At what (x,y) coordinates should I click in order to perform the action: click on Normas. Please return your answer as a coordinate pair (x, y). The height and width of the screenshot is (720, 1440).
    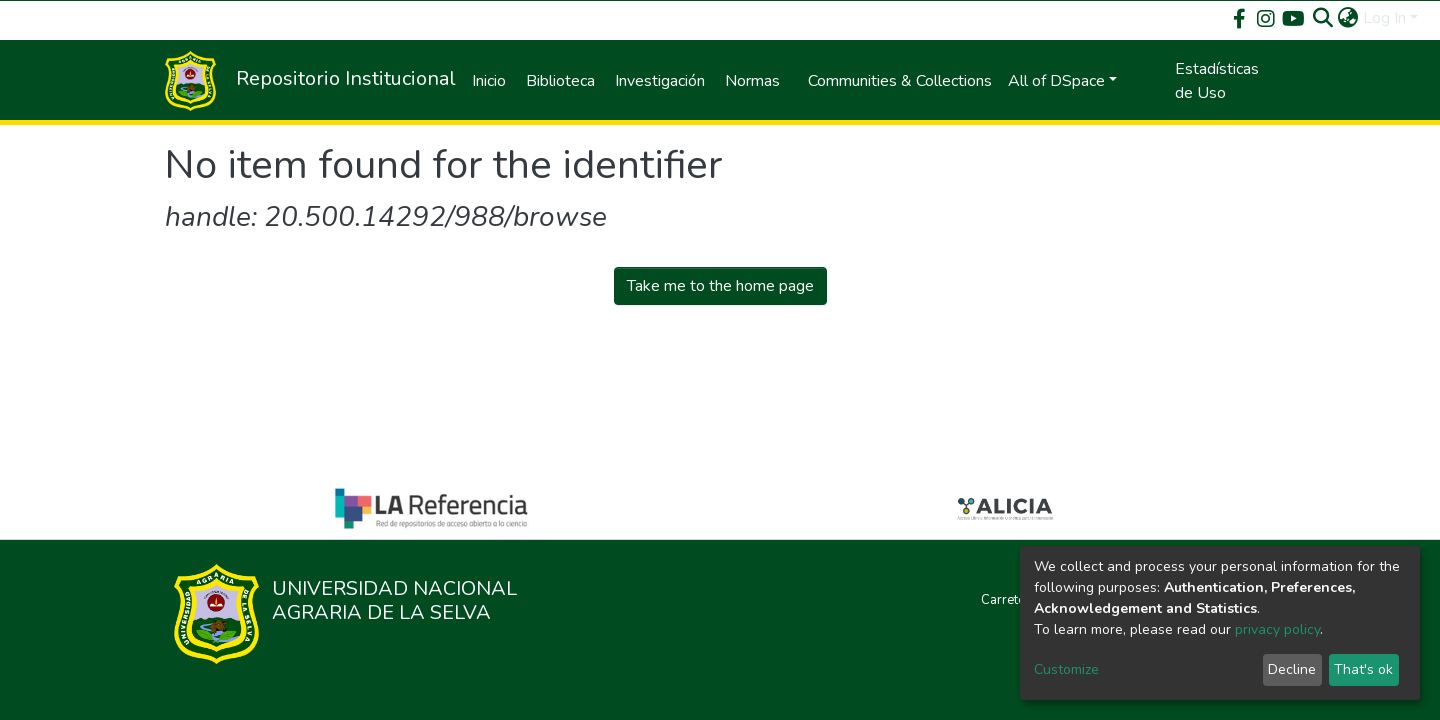
    Looking at the image, I should click on (752, 81).